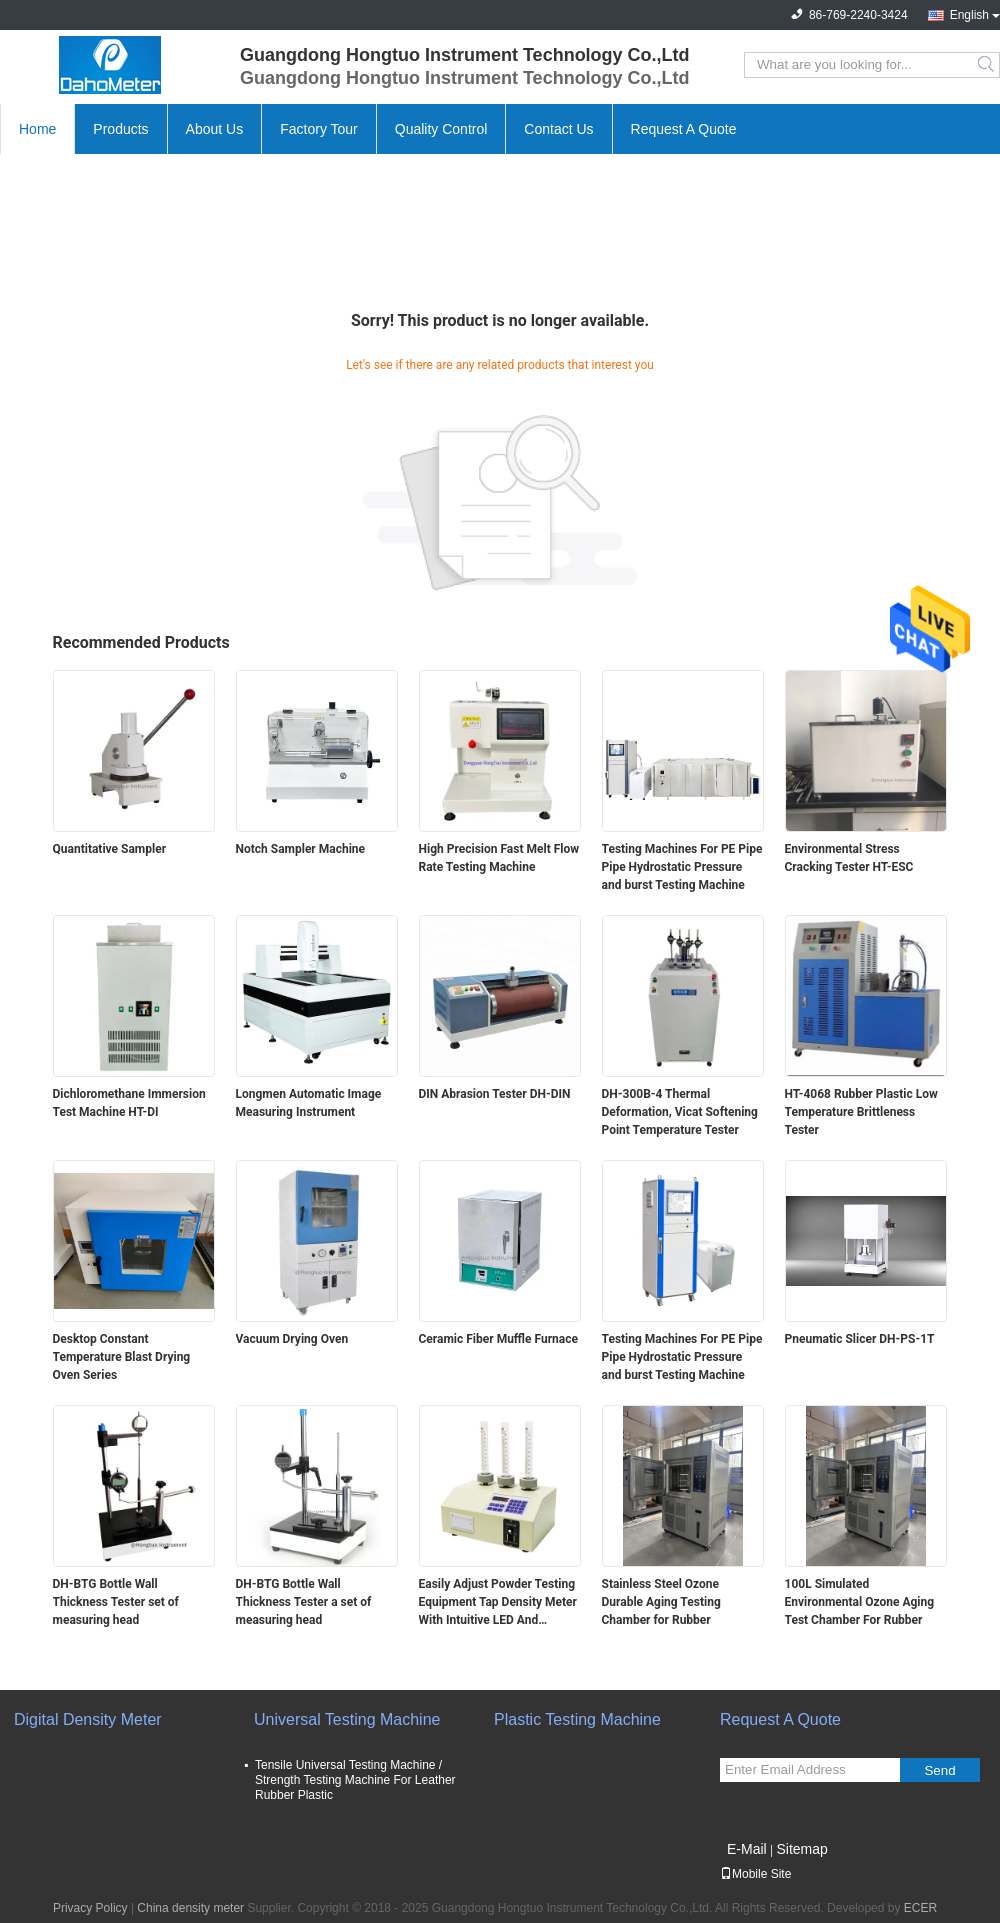  What do you see at coordinates (309, 1103) in the screenshot?
I see `Longmen Automatic Image Measuring Instrument` at bounding box center [309, 1103].